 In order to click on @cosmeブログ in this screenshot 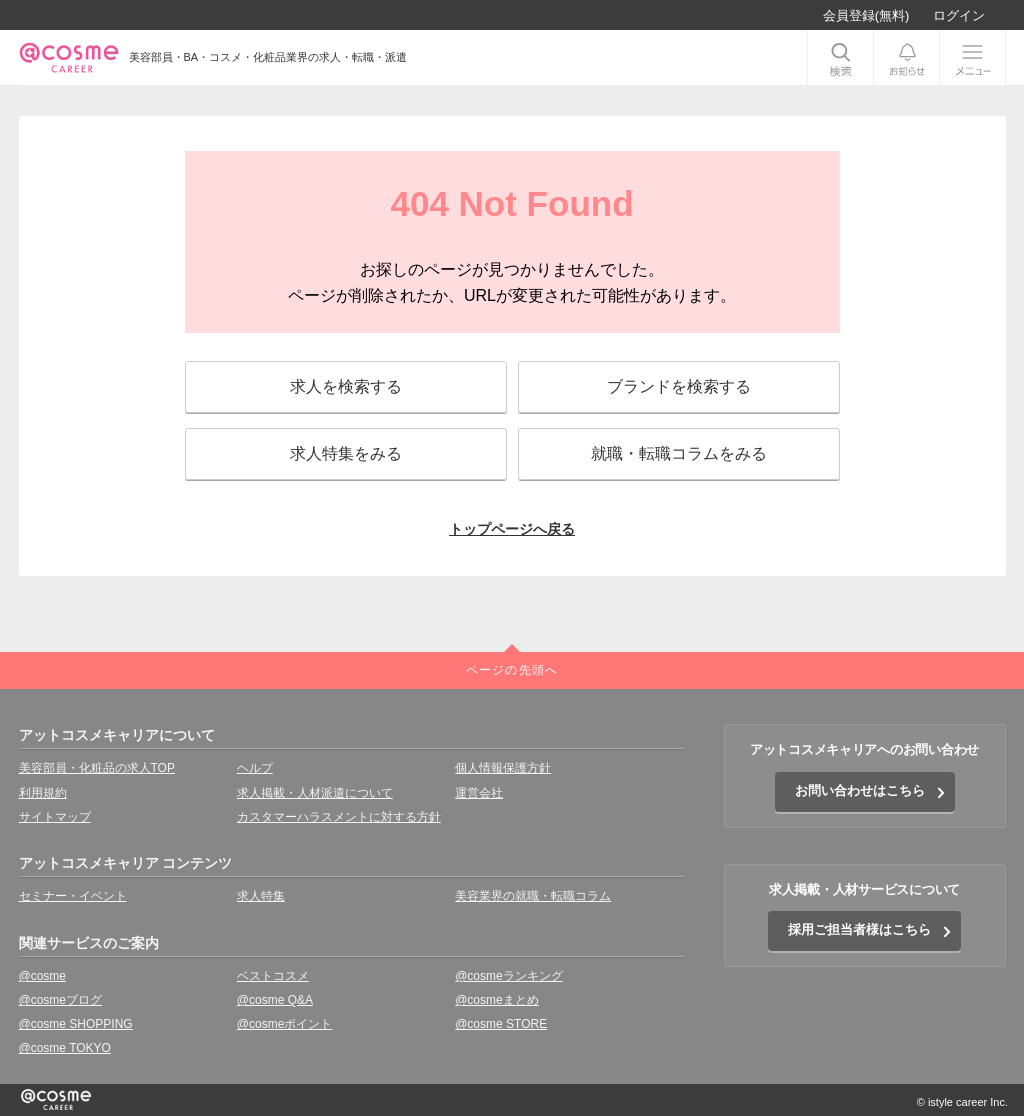, I will do `click(61, 1000)`.